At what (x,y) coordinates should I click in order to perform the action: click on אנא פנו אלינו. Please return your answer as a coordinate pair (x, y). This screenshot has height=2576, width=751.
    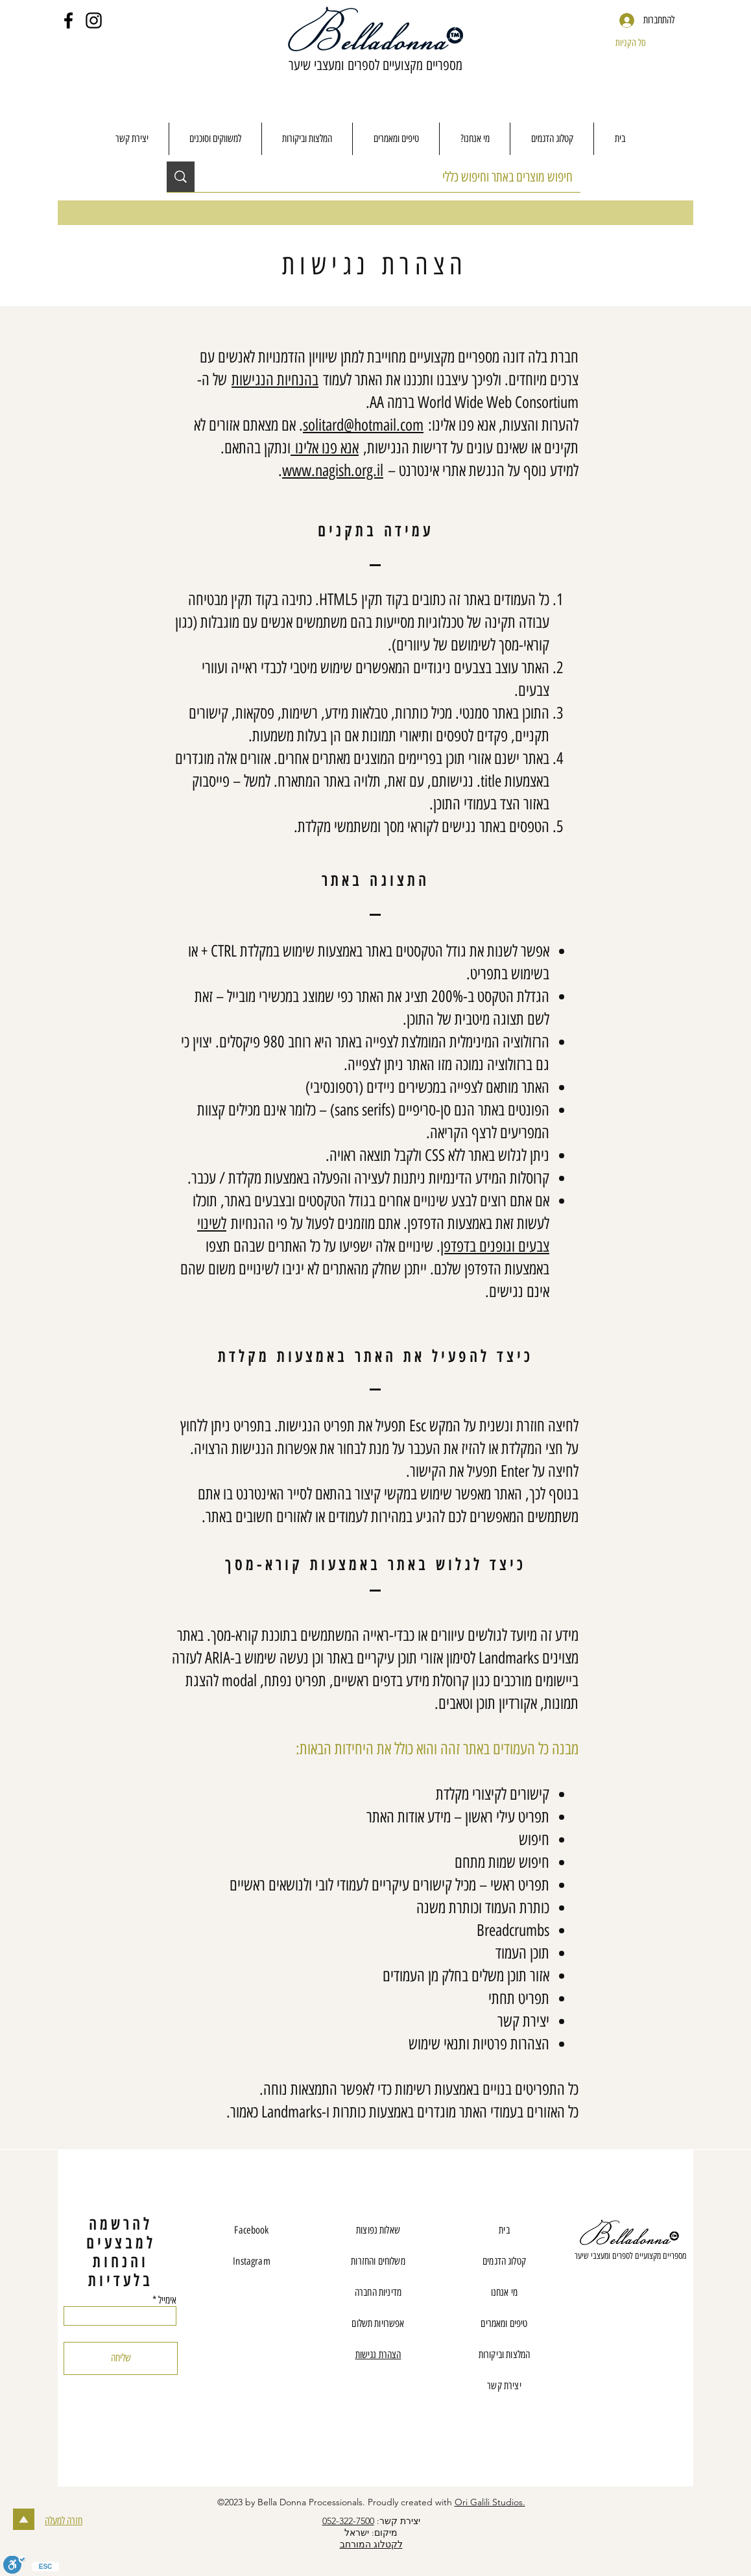
    Looking at the image, I should click on (325, 447).